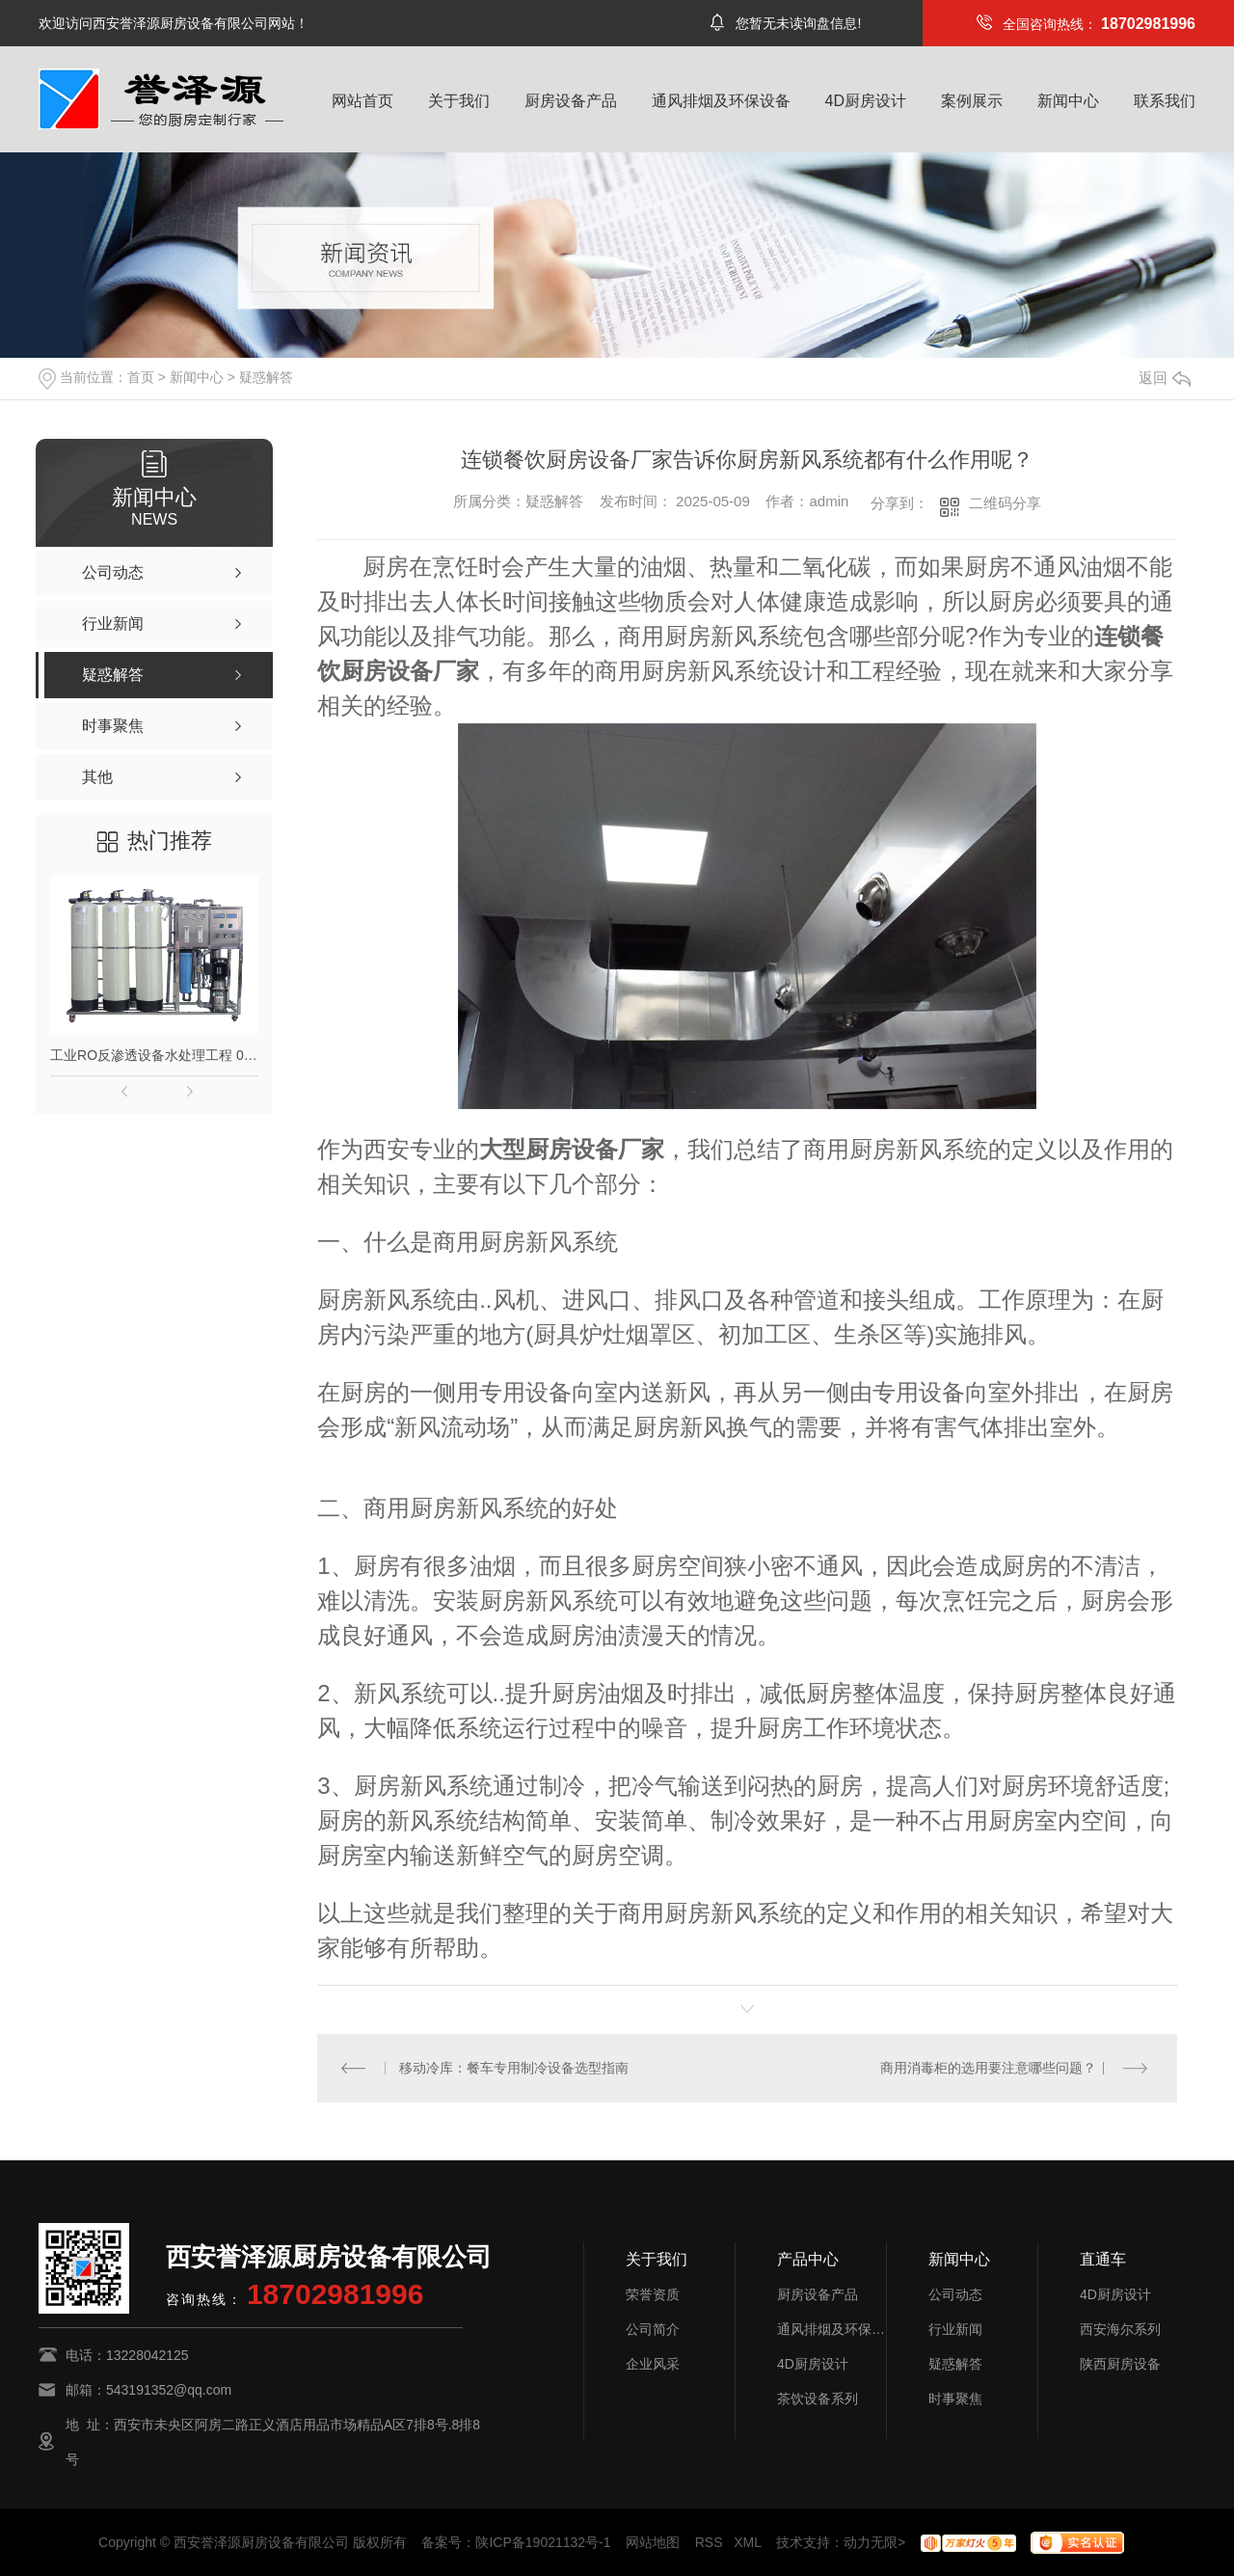 The height and width of the screenshot is (2576, 1234). I want to click on 关于我们, so click(459, 101).